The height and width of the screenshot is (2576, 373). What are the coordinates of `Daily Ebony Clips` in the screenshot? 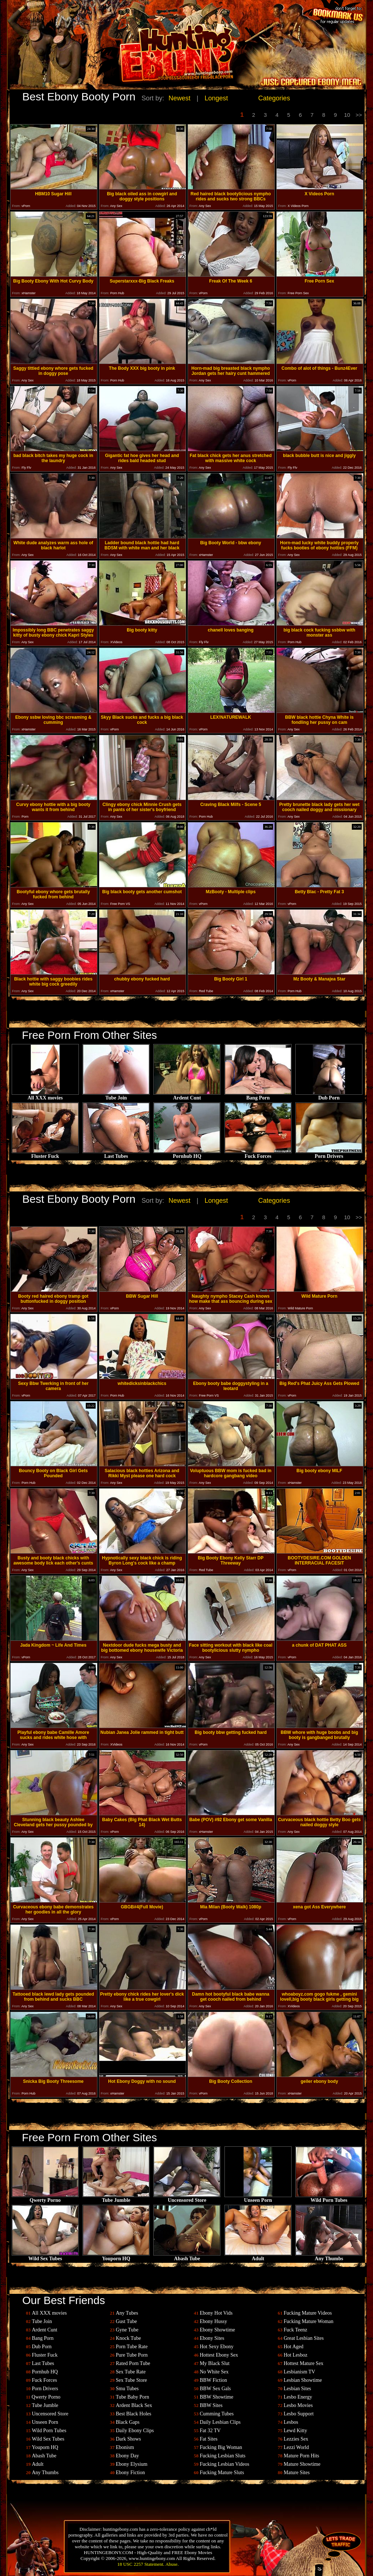 It's located at (135, 2430).